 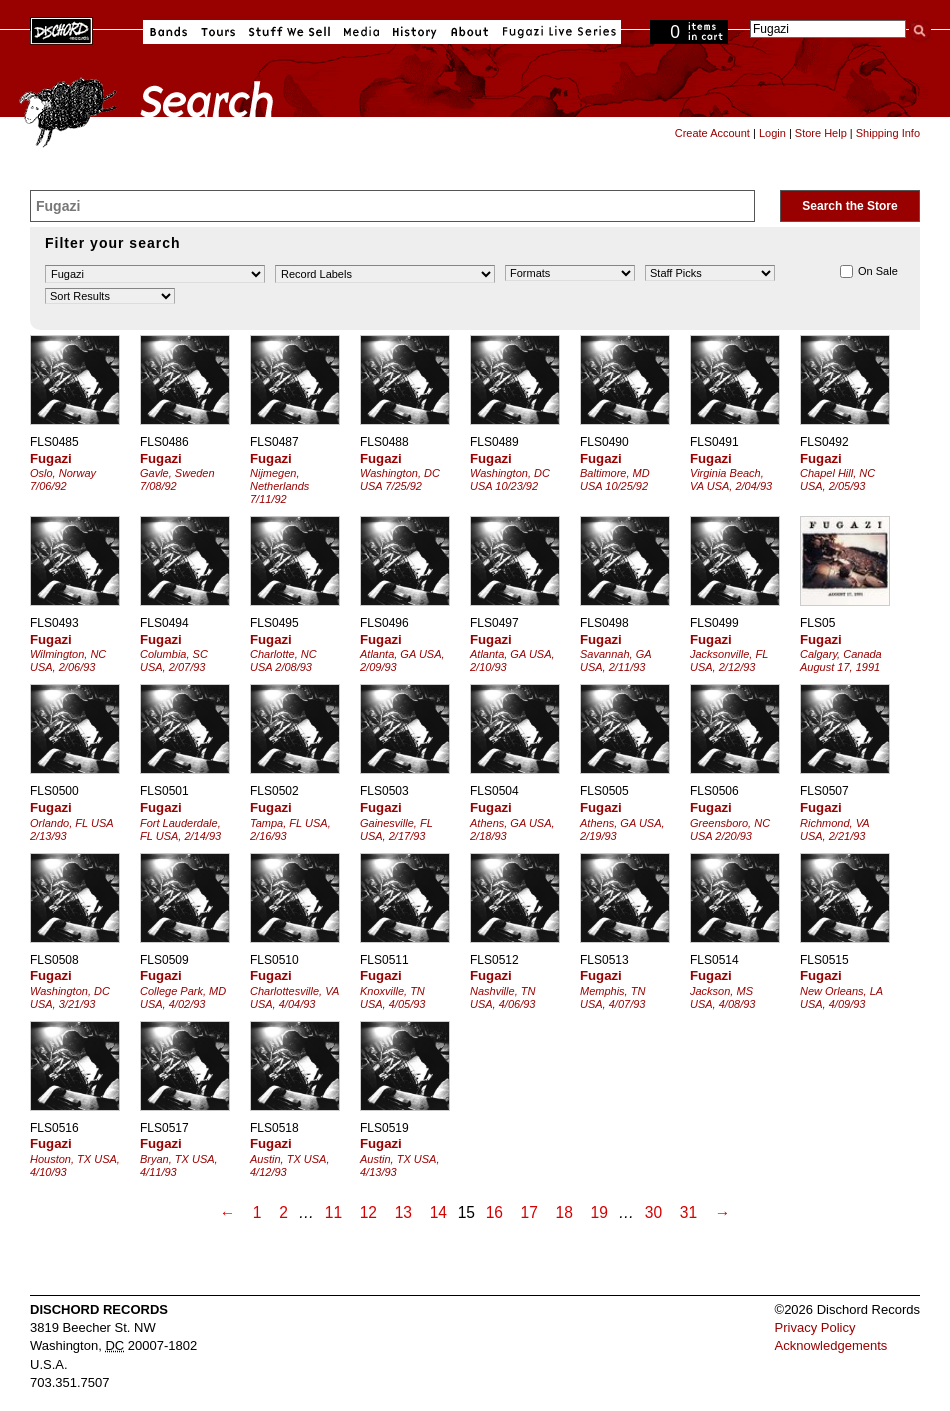 What do you see at coordinates (730, 829) in the screenshot?
I see `Greensboro, NC USA 2/20/93` at bounding box center [730, 829].